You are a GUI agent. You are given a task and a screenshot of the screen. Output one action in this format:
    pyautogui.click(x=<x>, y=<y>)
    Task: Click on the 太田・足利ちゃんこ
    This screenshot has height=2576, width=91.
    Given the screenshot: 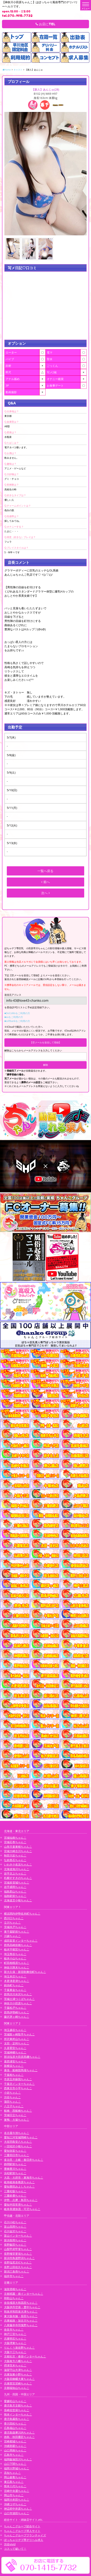 What is the action you would take?
    pyautogui.click(x=16, y=2043)
    